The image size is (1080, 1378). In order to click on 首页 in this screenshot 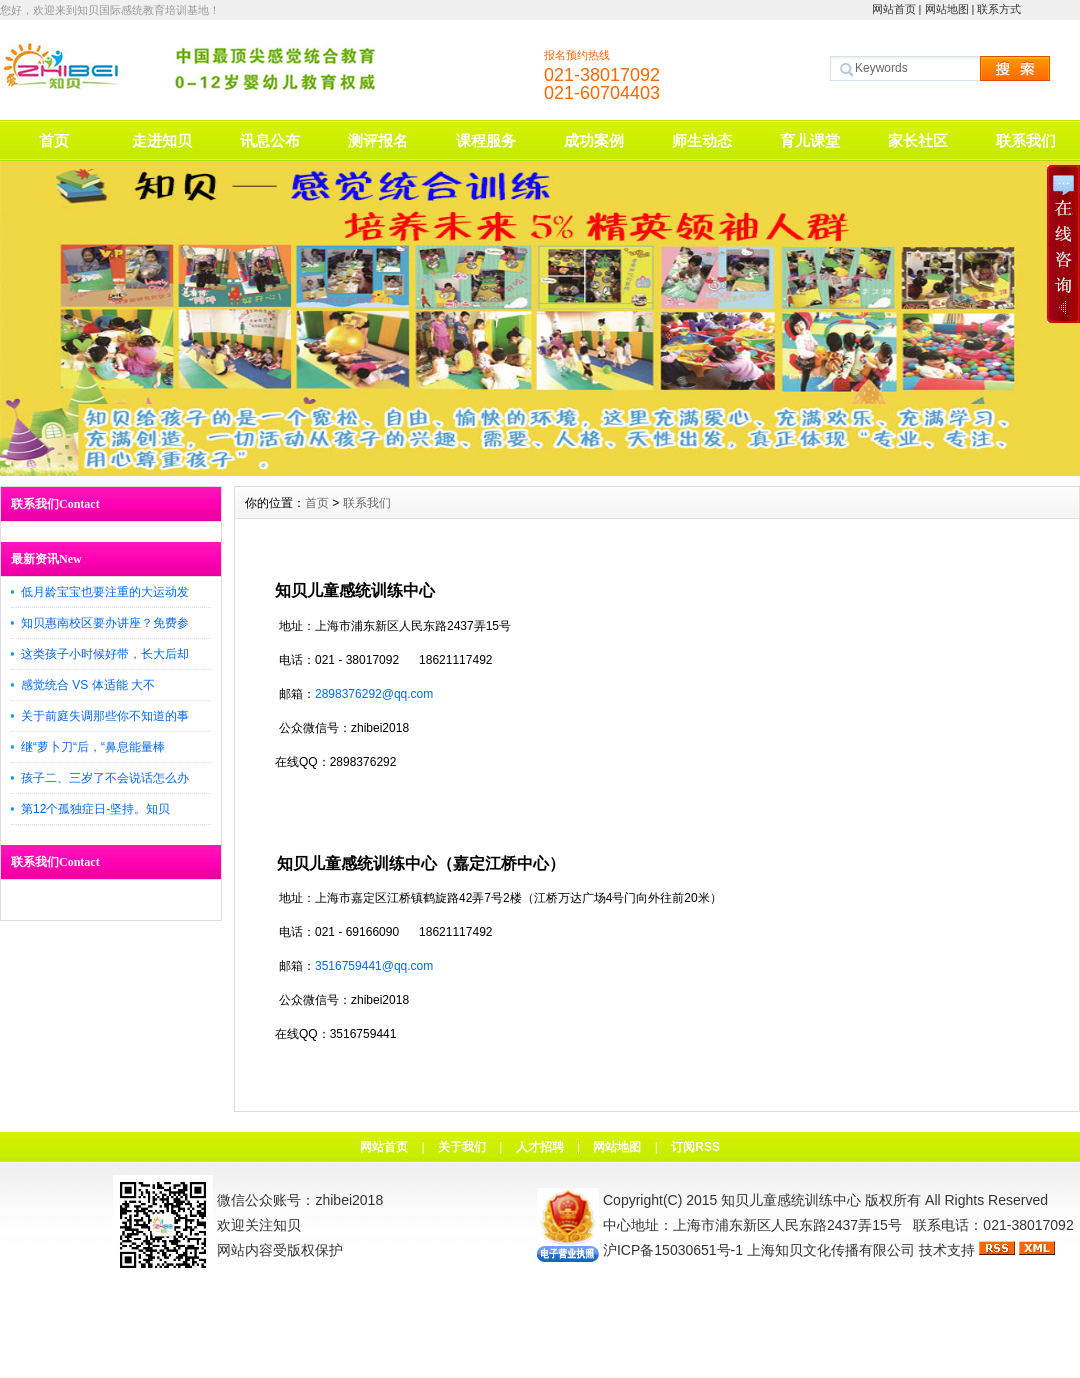, I will do `click(54, 140)`.